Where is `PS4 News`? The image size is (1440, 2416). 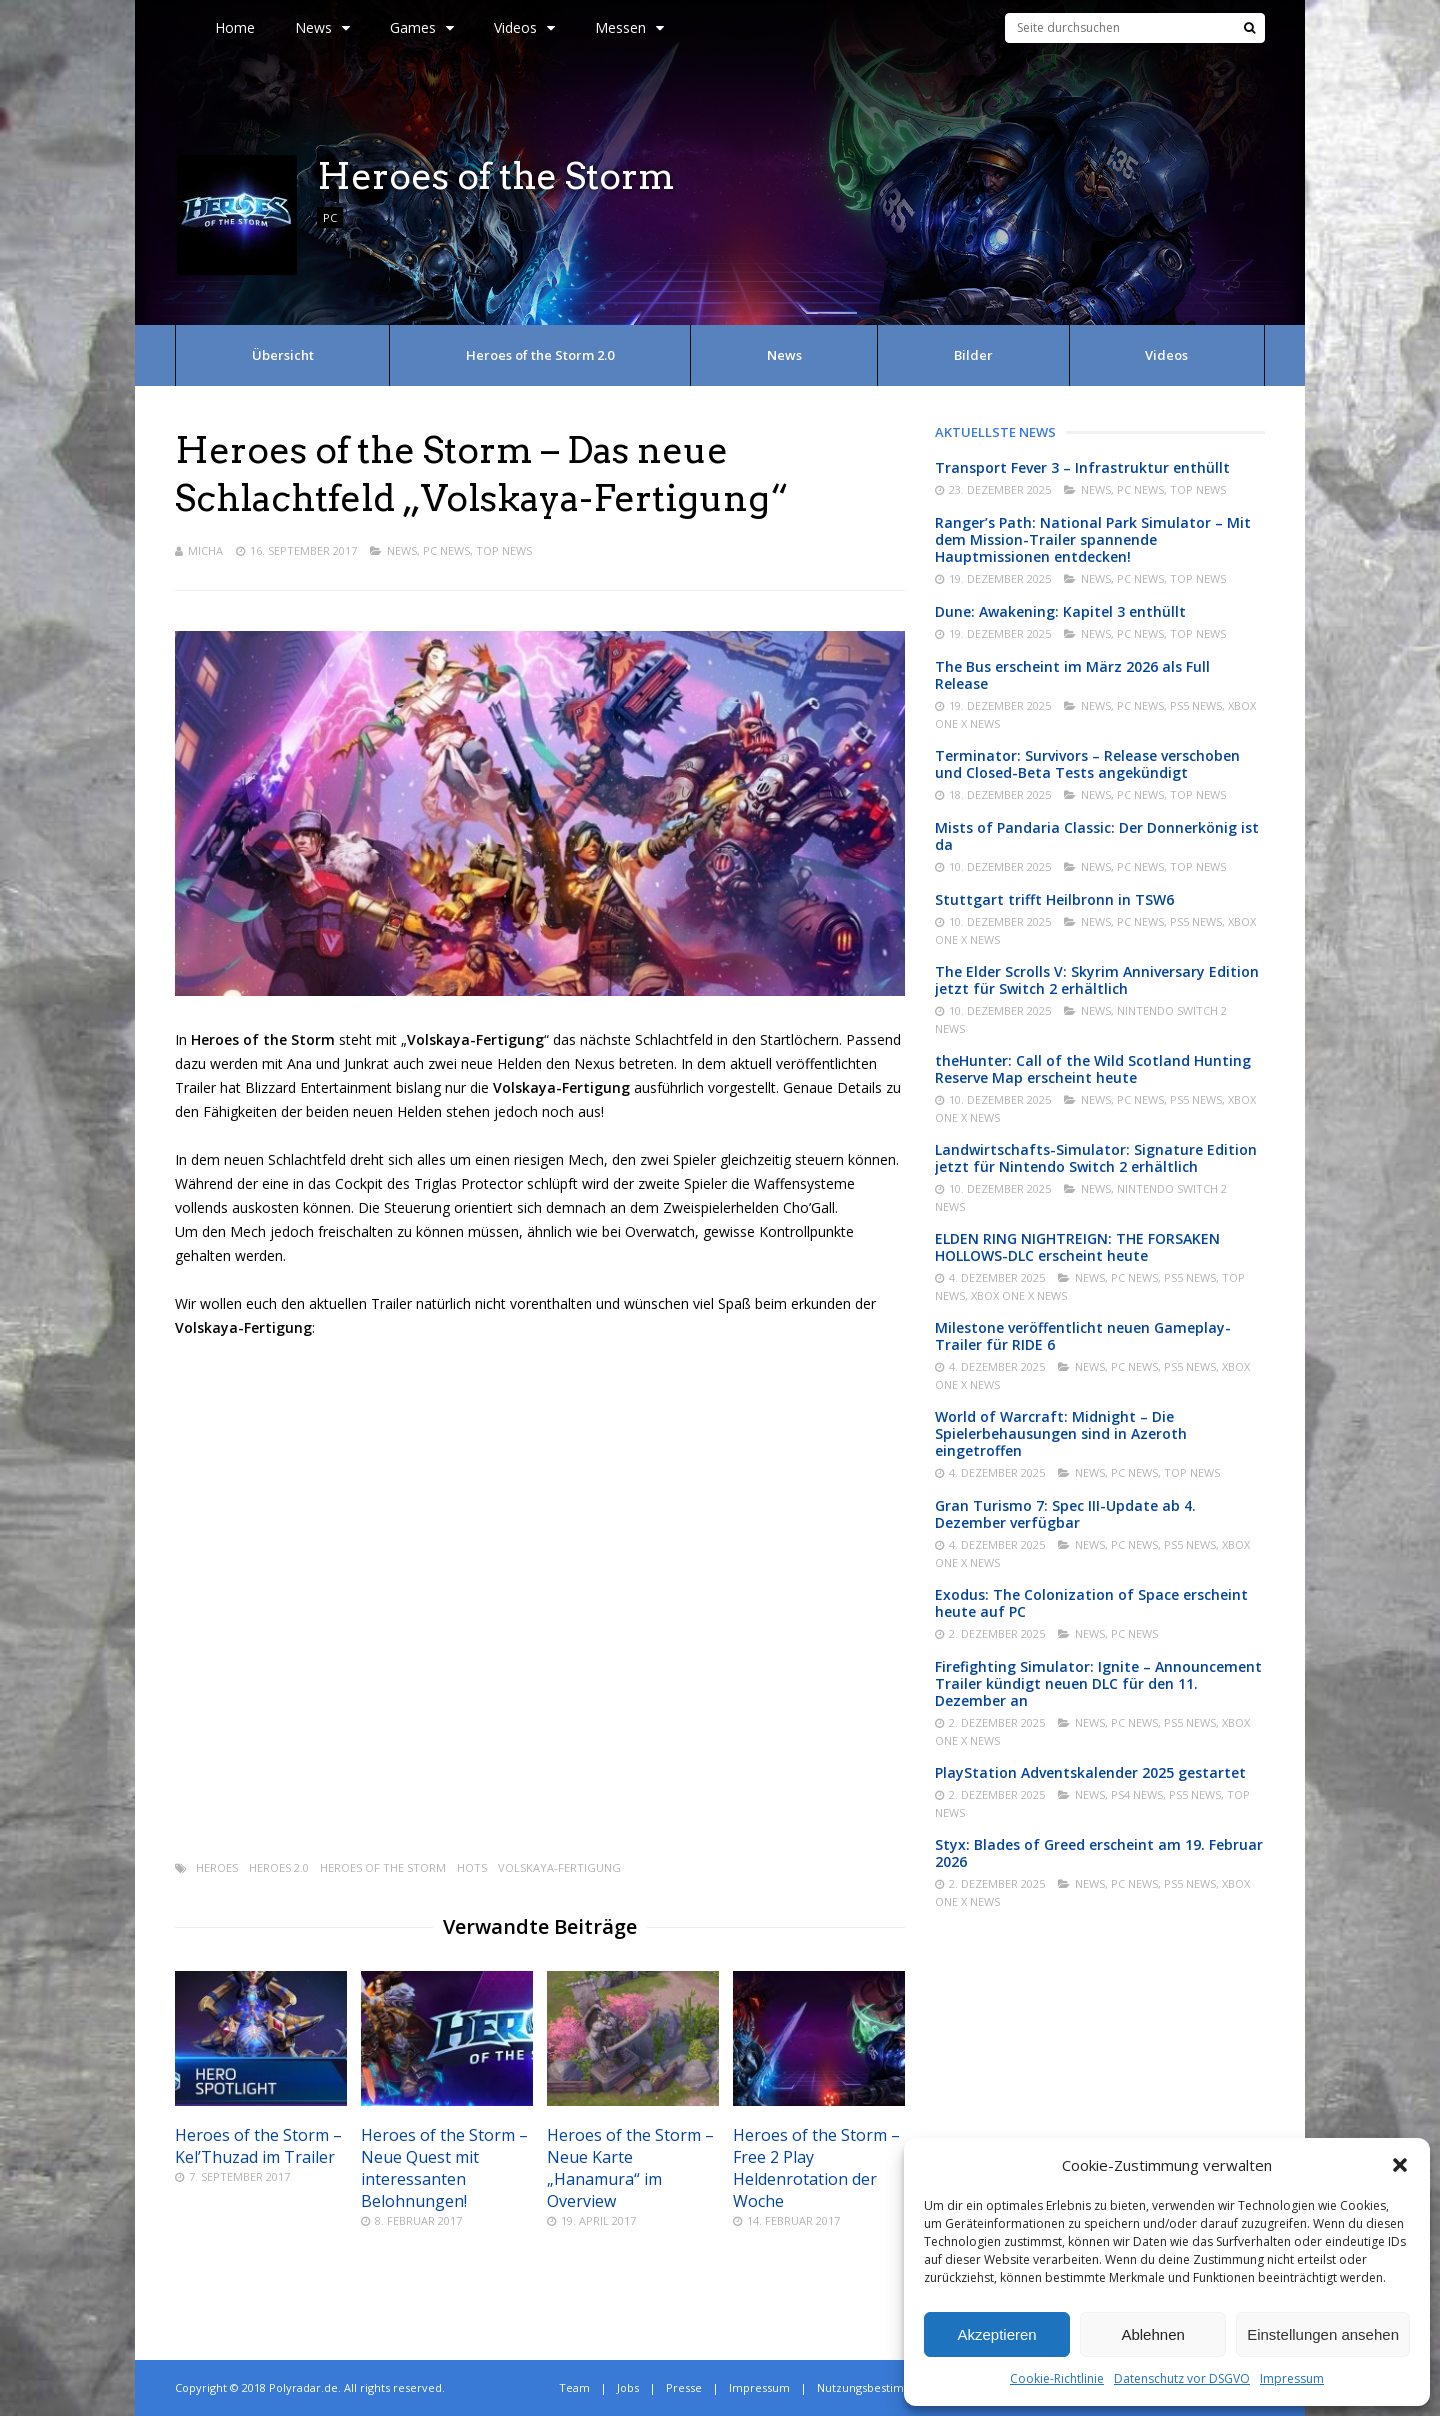 PS4 News is located at coordinates (1137, 1794).